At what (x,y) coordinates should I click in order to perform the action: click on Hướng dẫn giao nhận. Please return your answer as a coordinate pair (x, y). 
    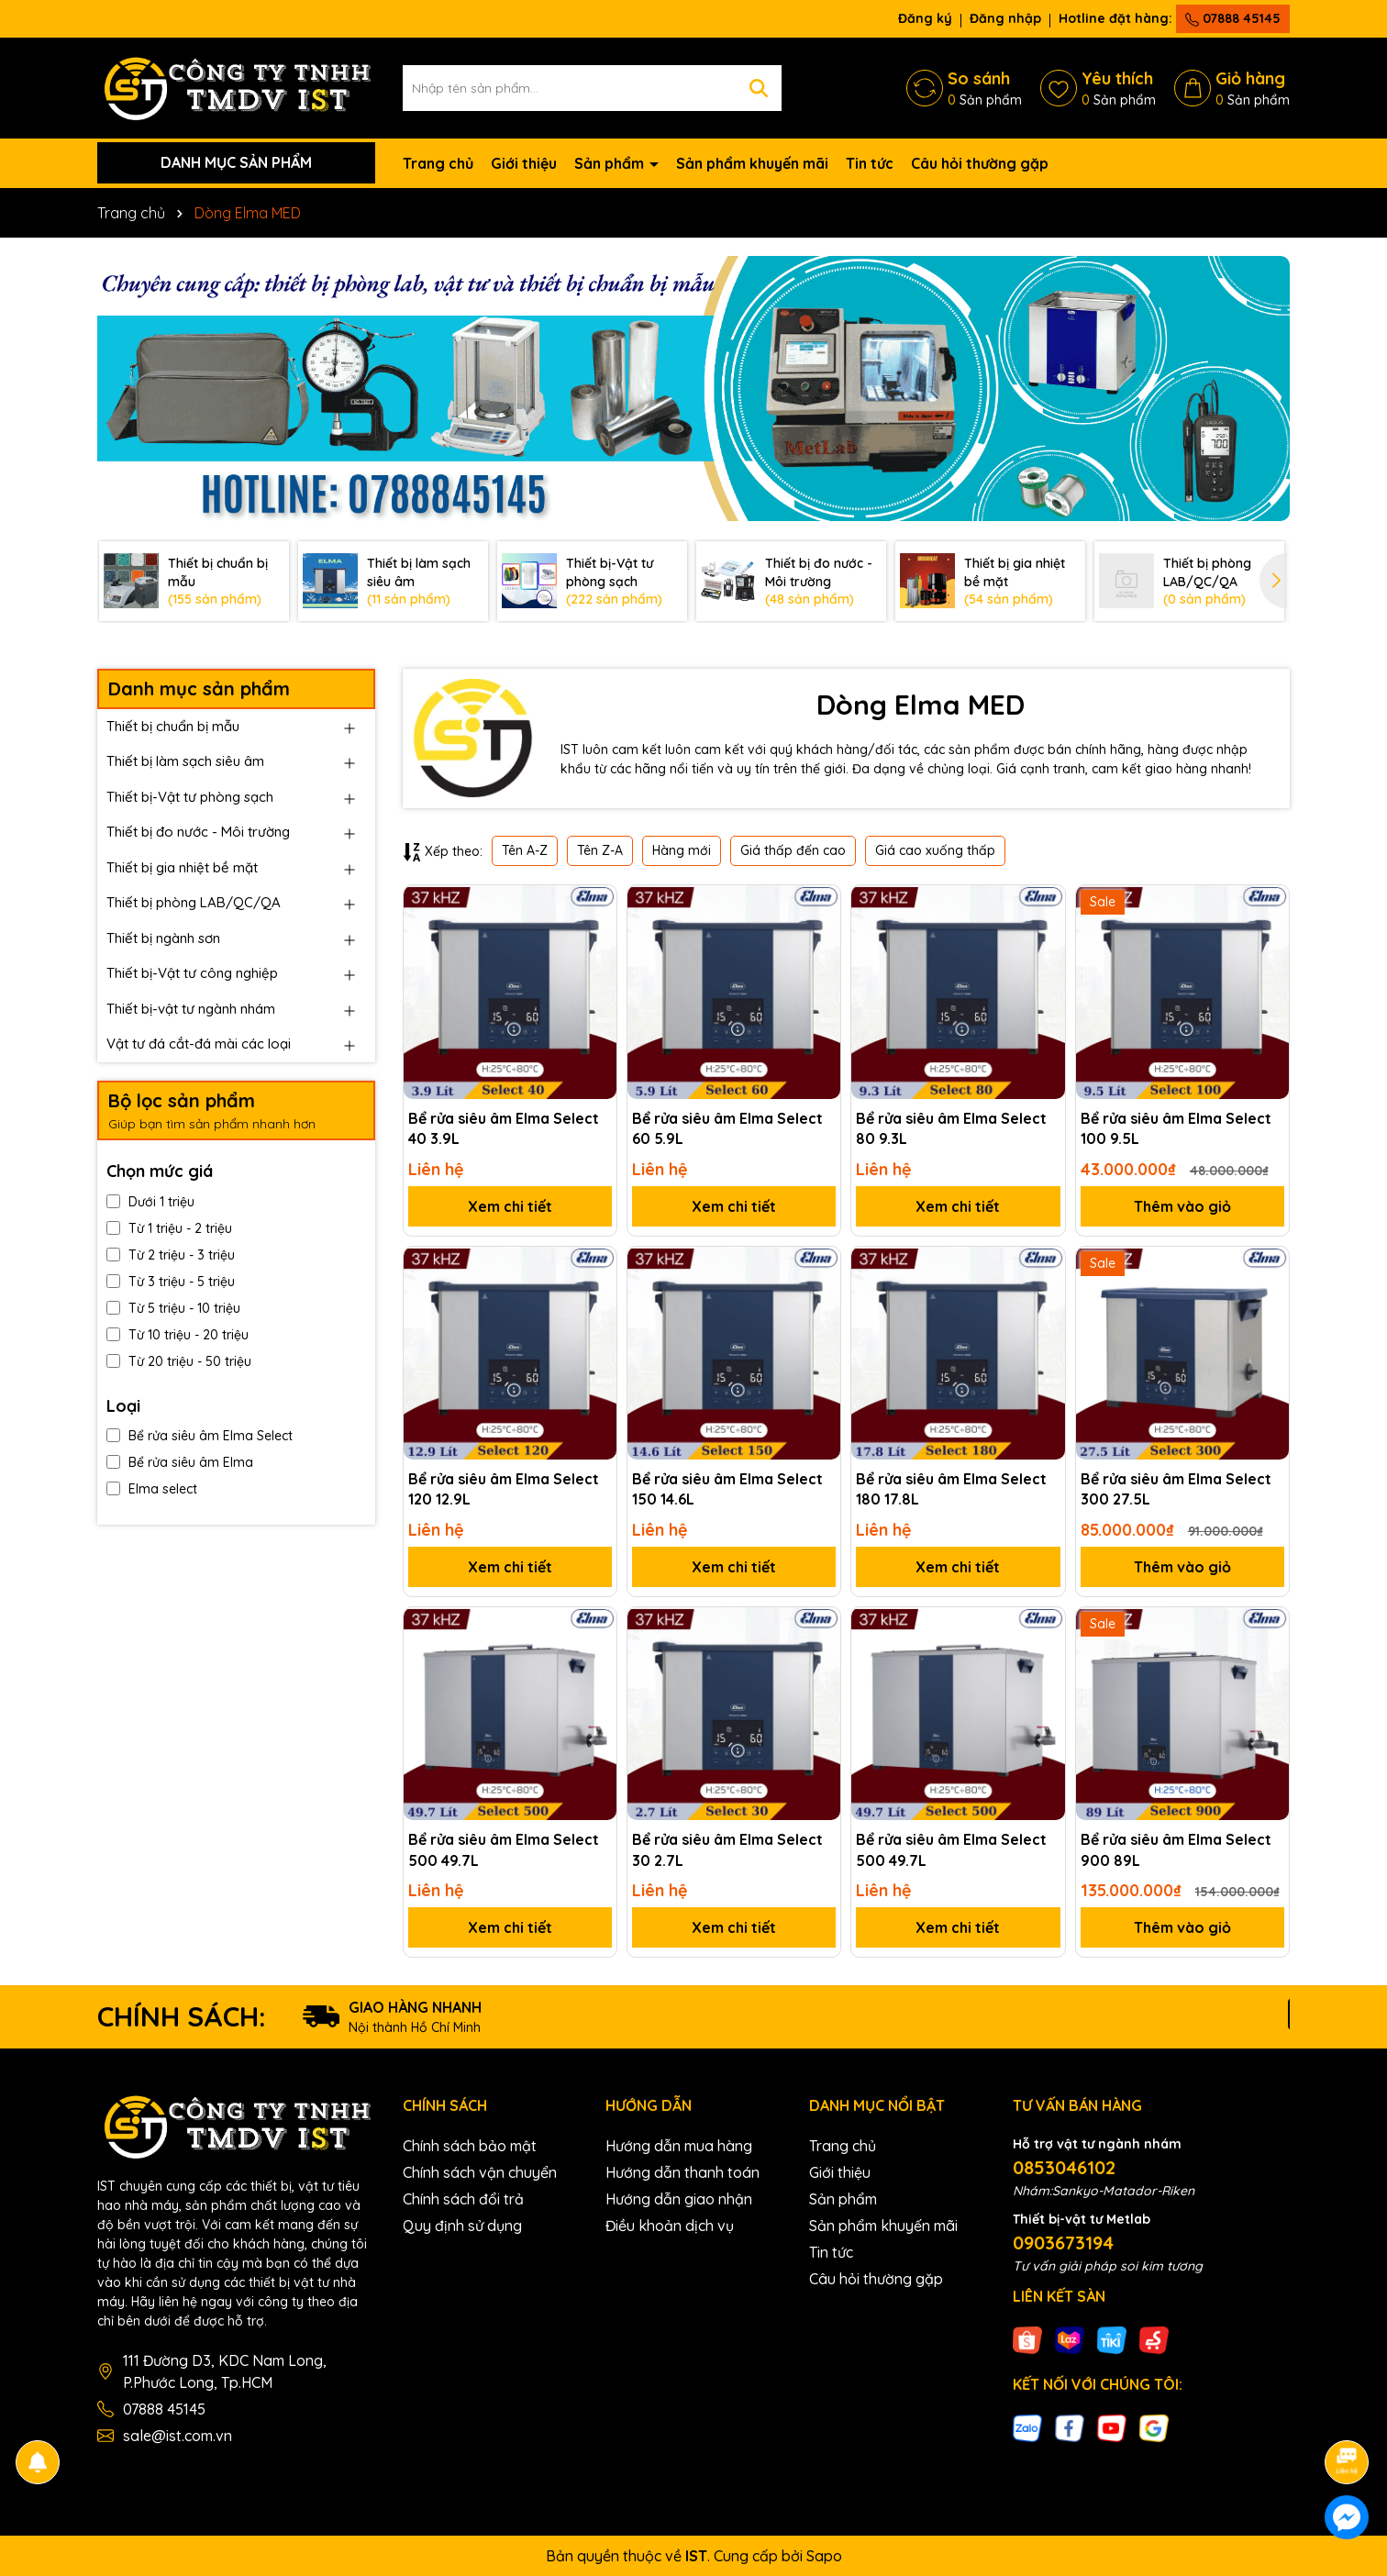
    Looking at the image, I should click on (678, 2199).